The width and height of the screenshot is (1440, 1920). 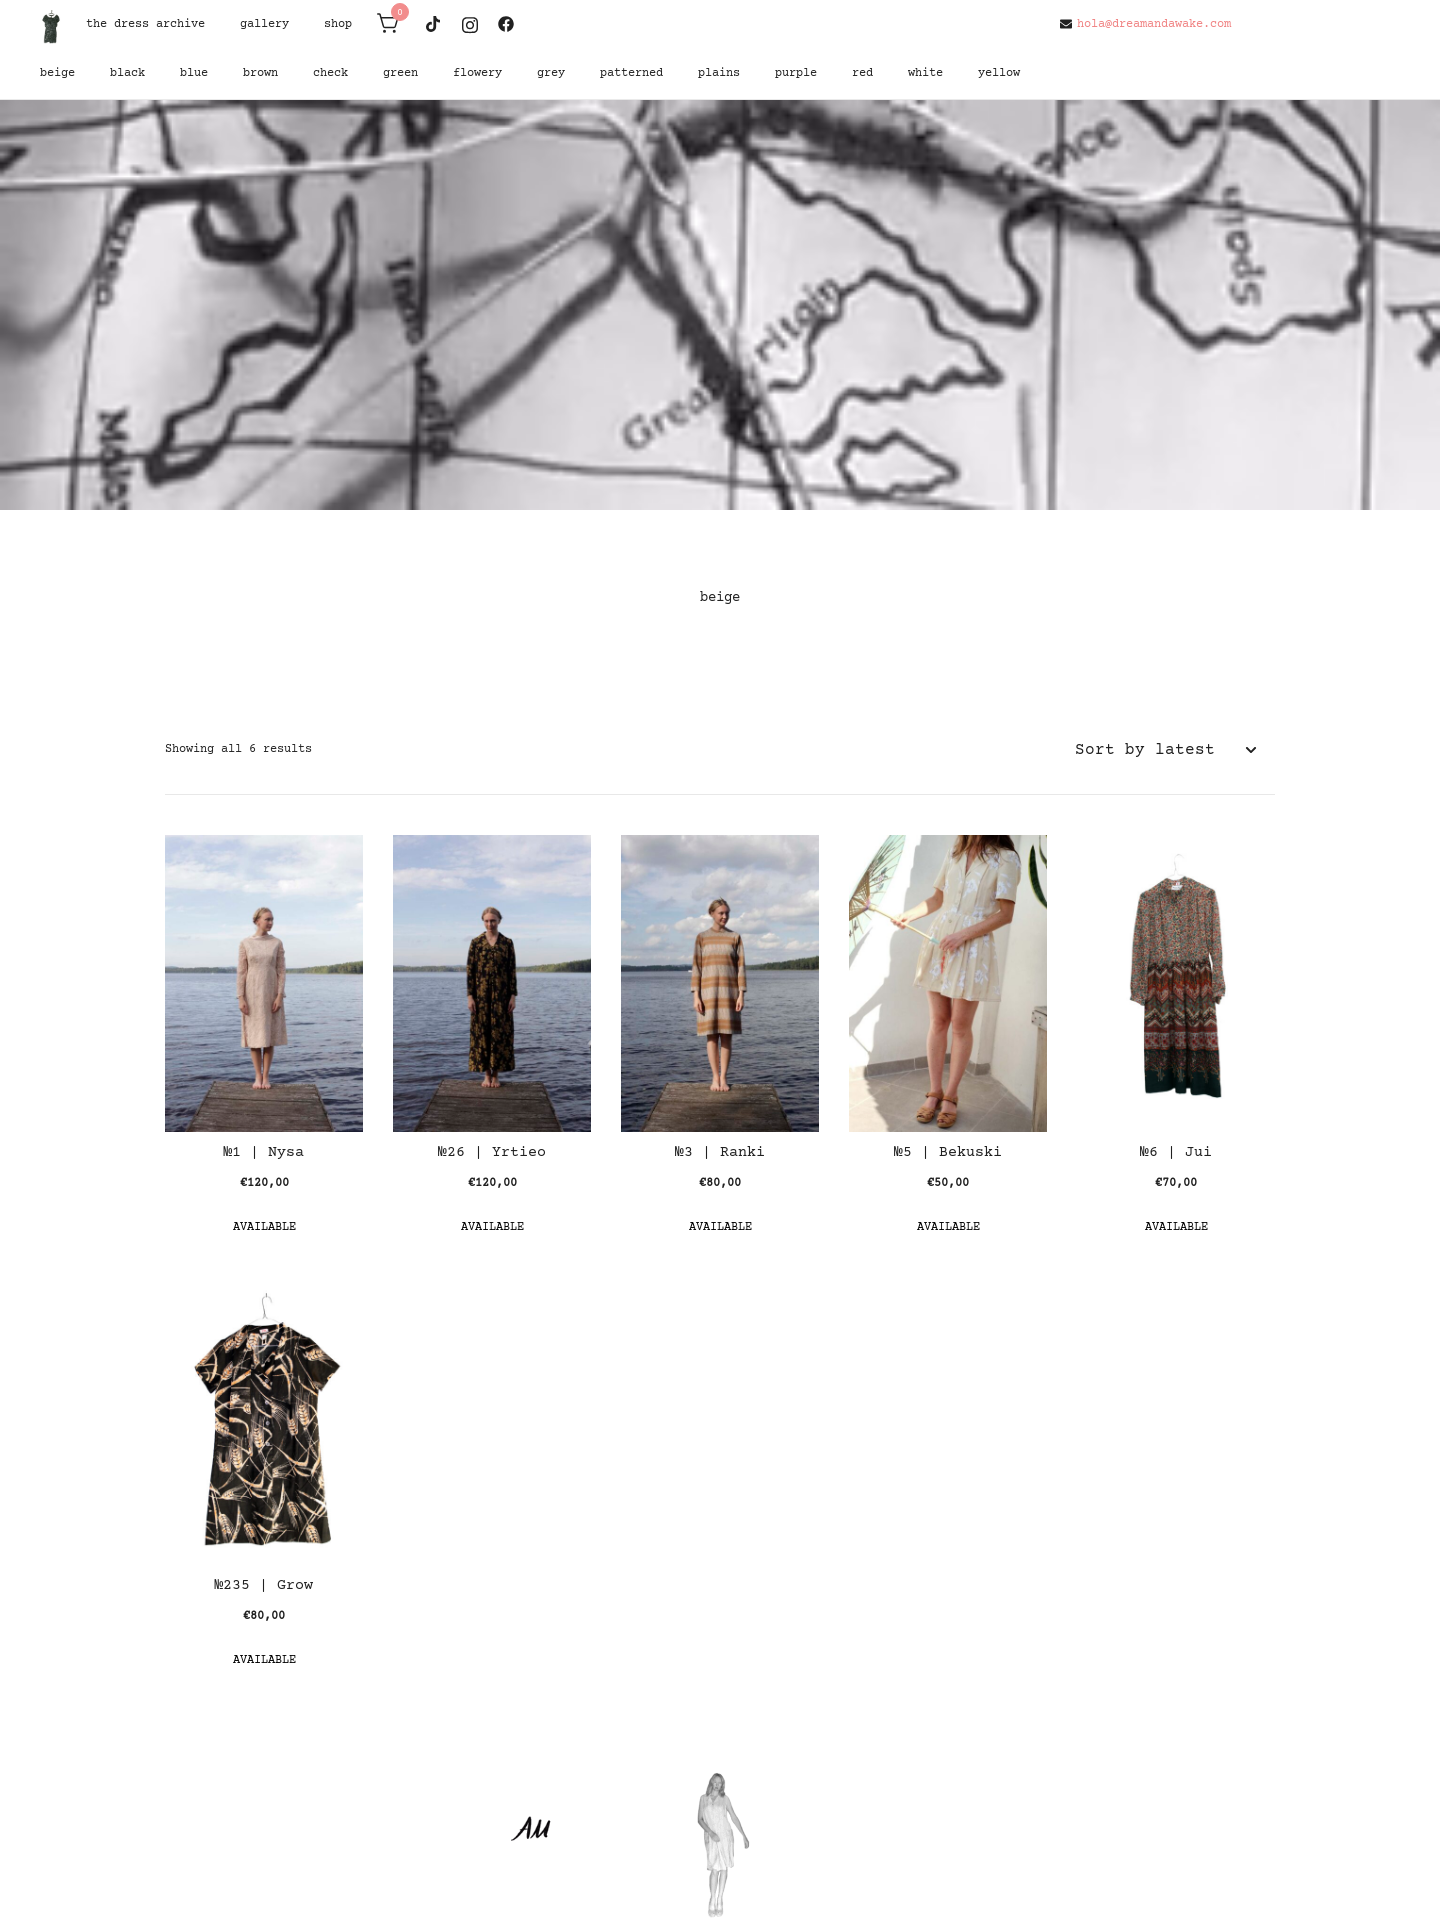 What do you see at coordinates (477, 73) in the screenshot?
I see `flowery` at bounding box center [477, 73].